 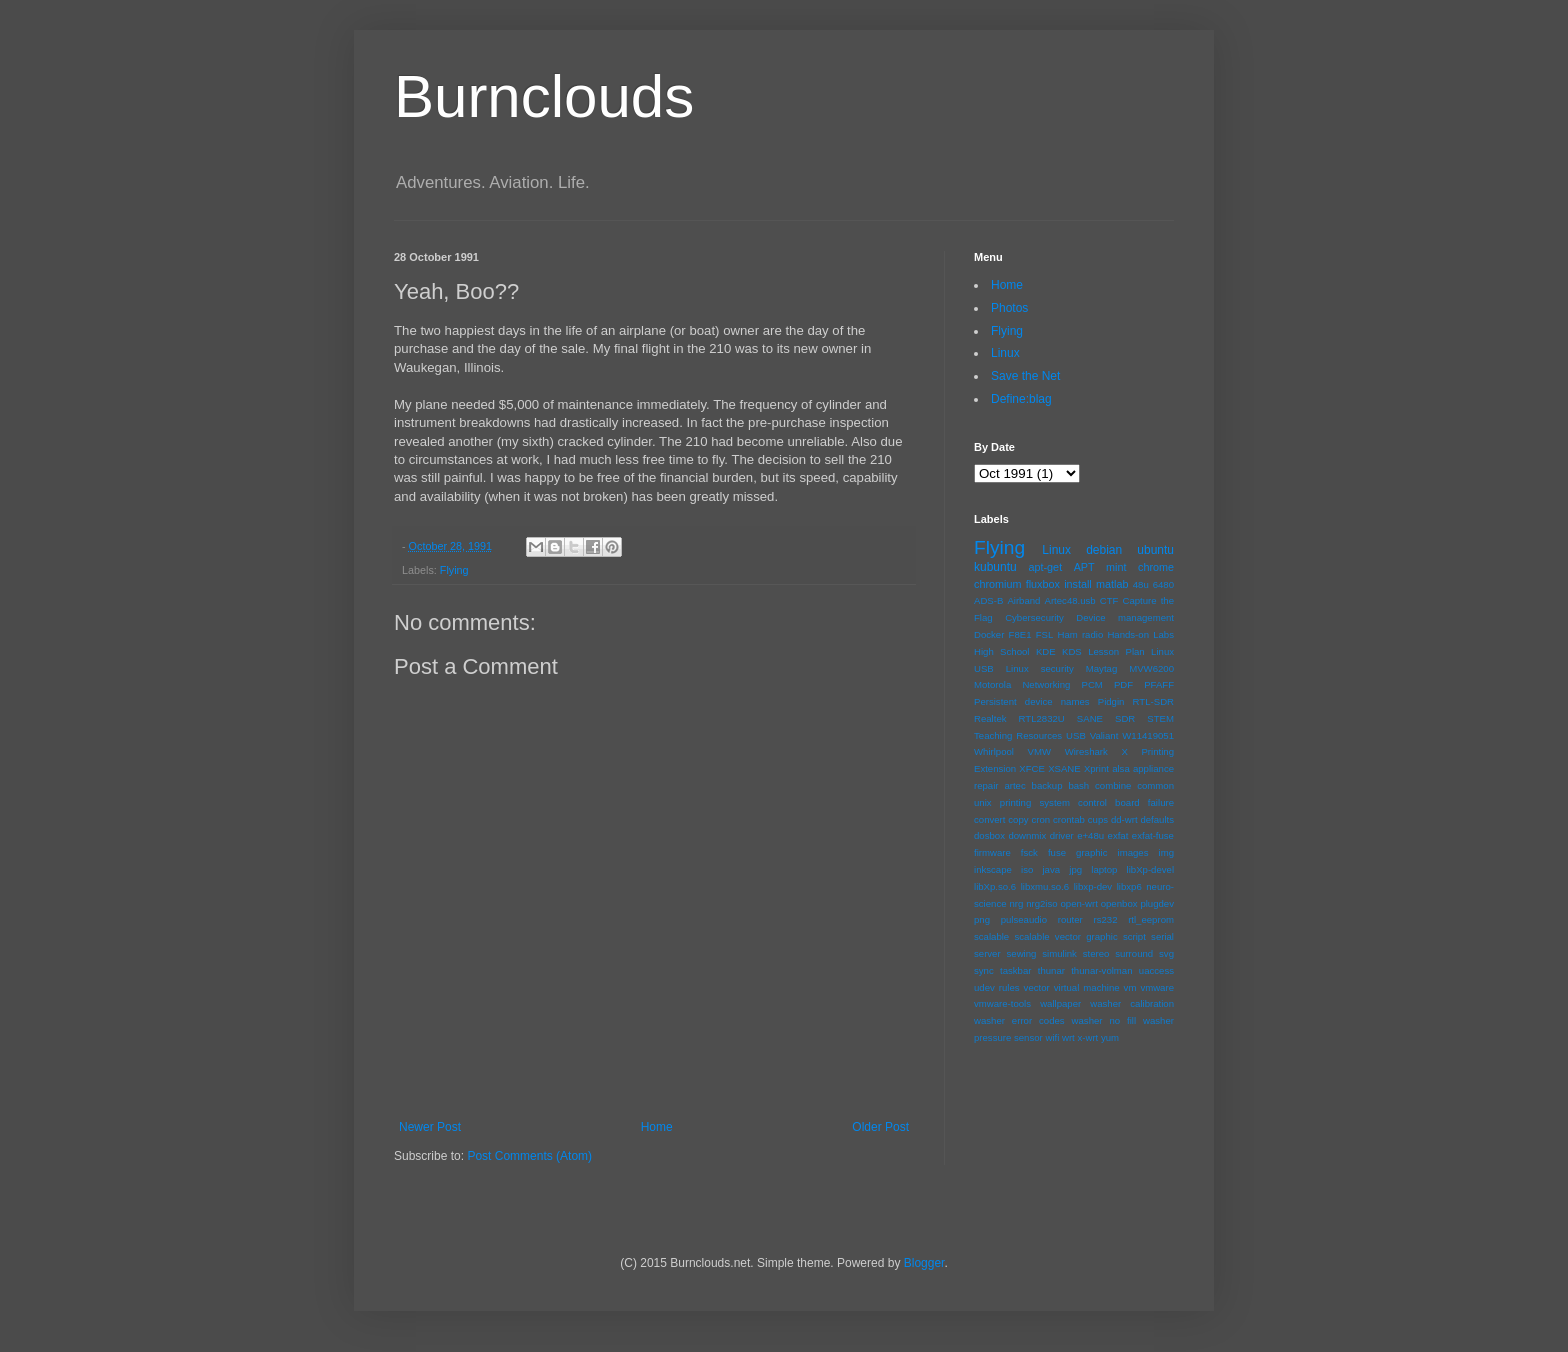 I want to click on Burnclouds, so click(x=544, y=96).